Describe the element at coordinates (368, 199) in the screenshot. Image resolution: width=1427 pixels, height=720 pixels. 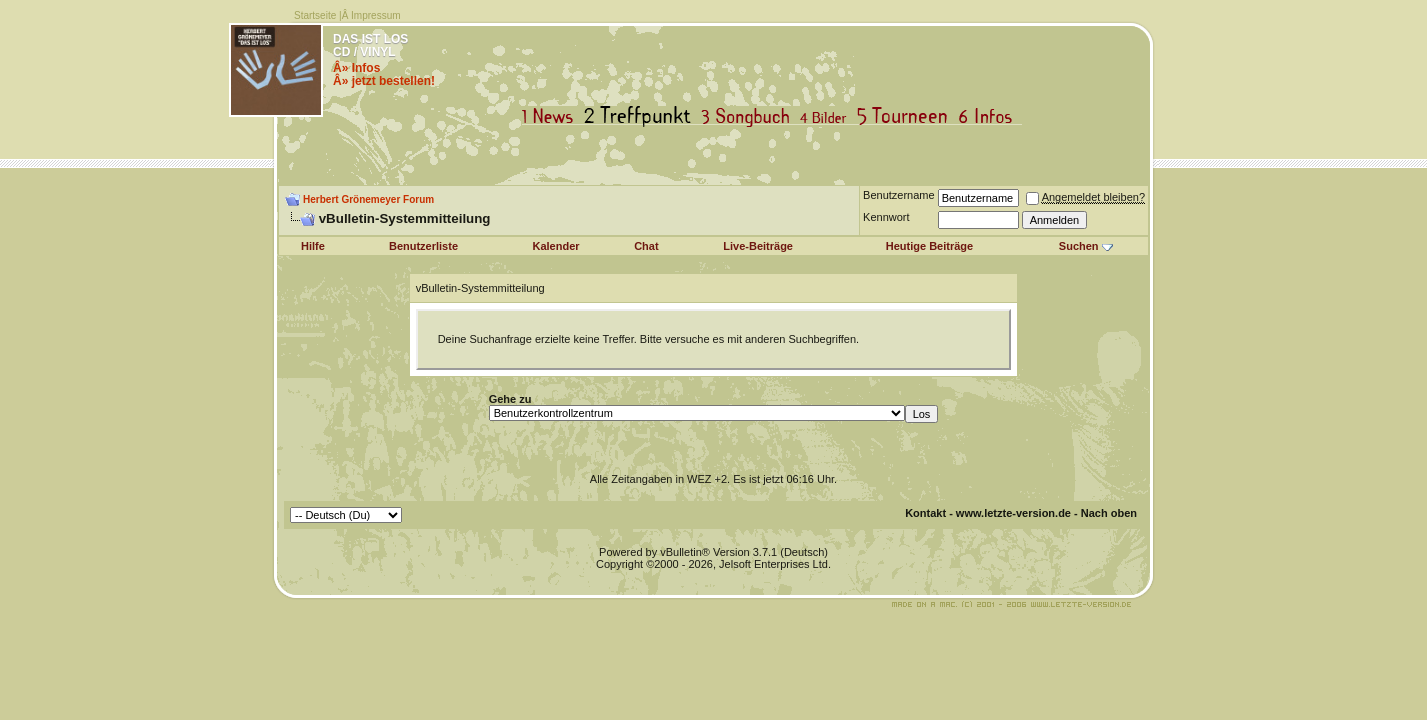
I see `Herbert Grönemeyer Forum` at that location.